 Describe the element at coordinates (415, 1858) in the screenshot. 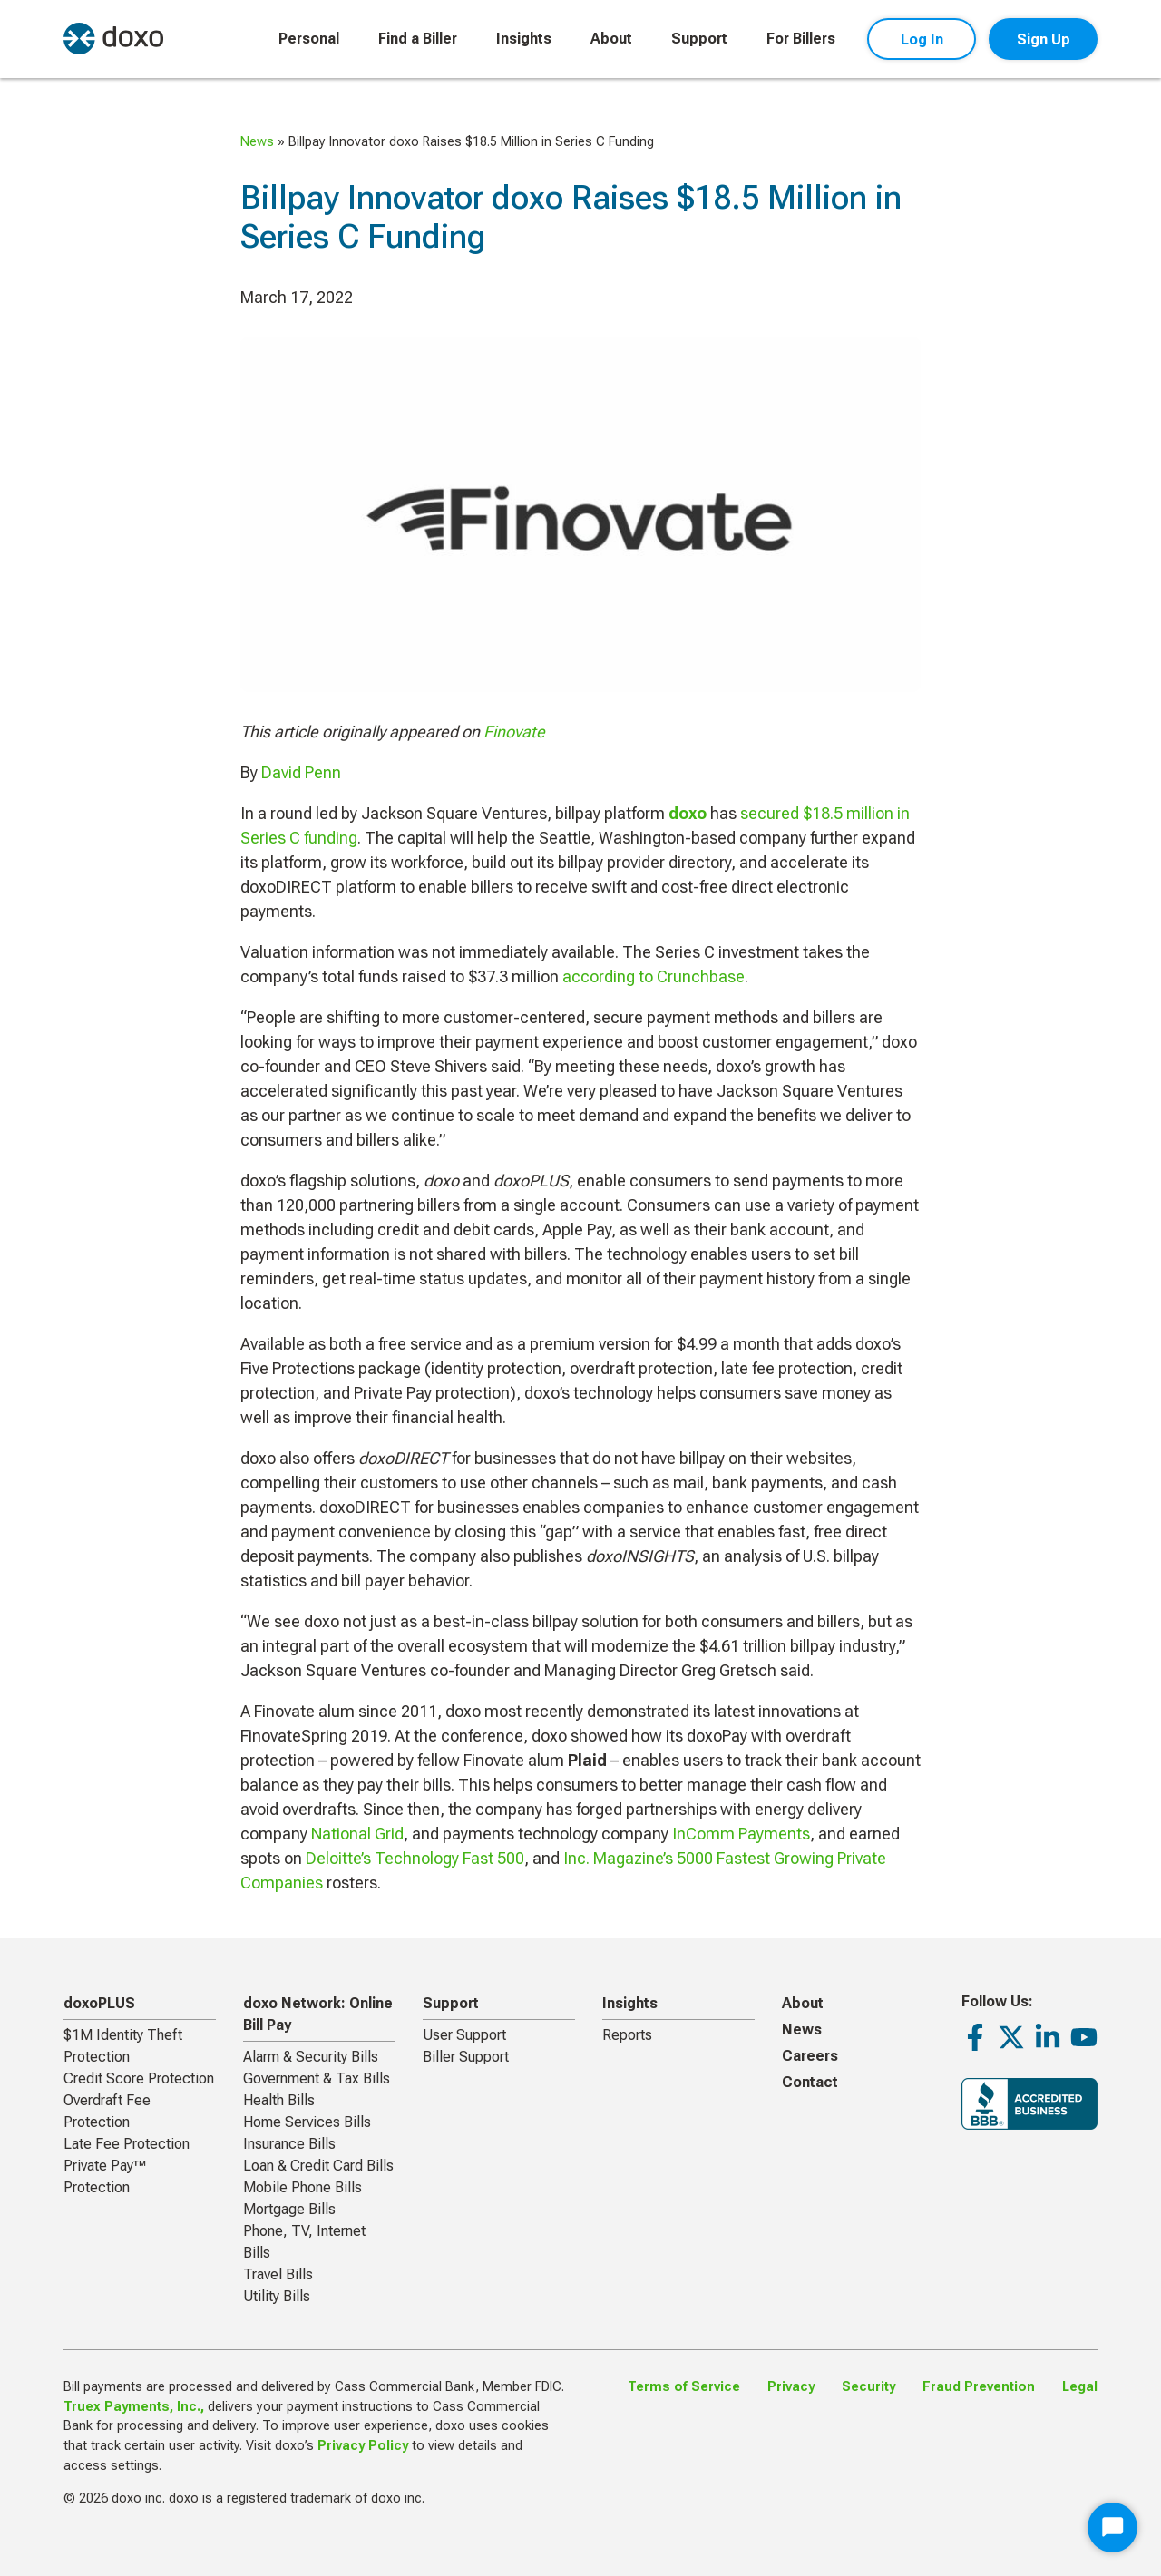

I see `Deloitte’s Technology Fast 500` at that location.